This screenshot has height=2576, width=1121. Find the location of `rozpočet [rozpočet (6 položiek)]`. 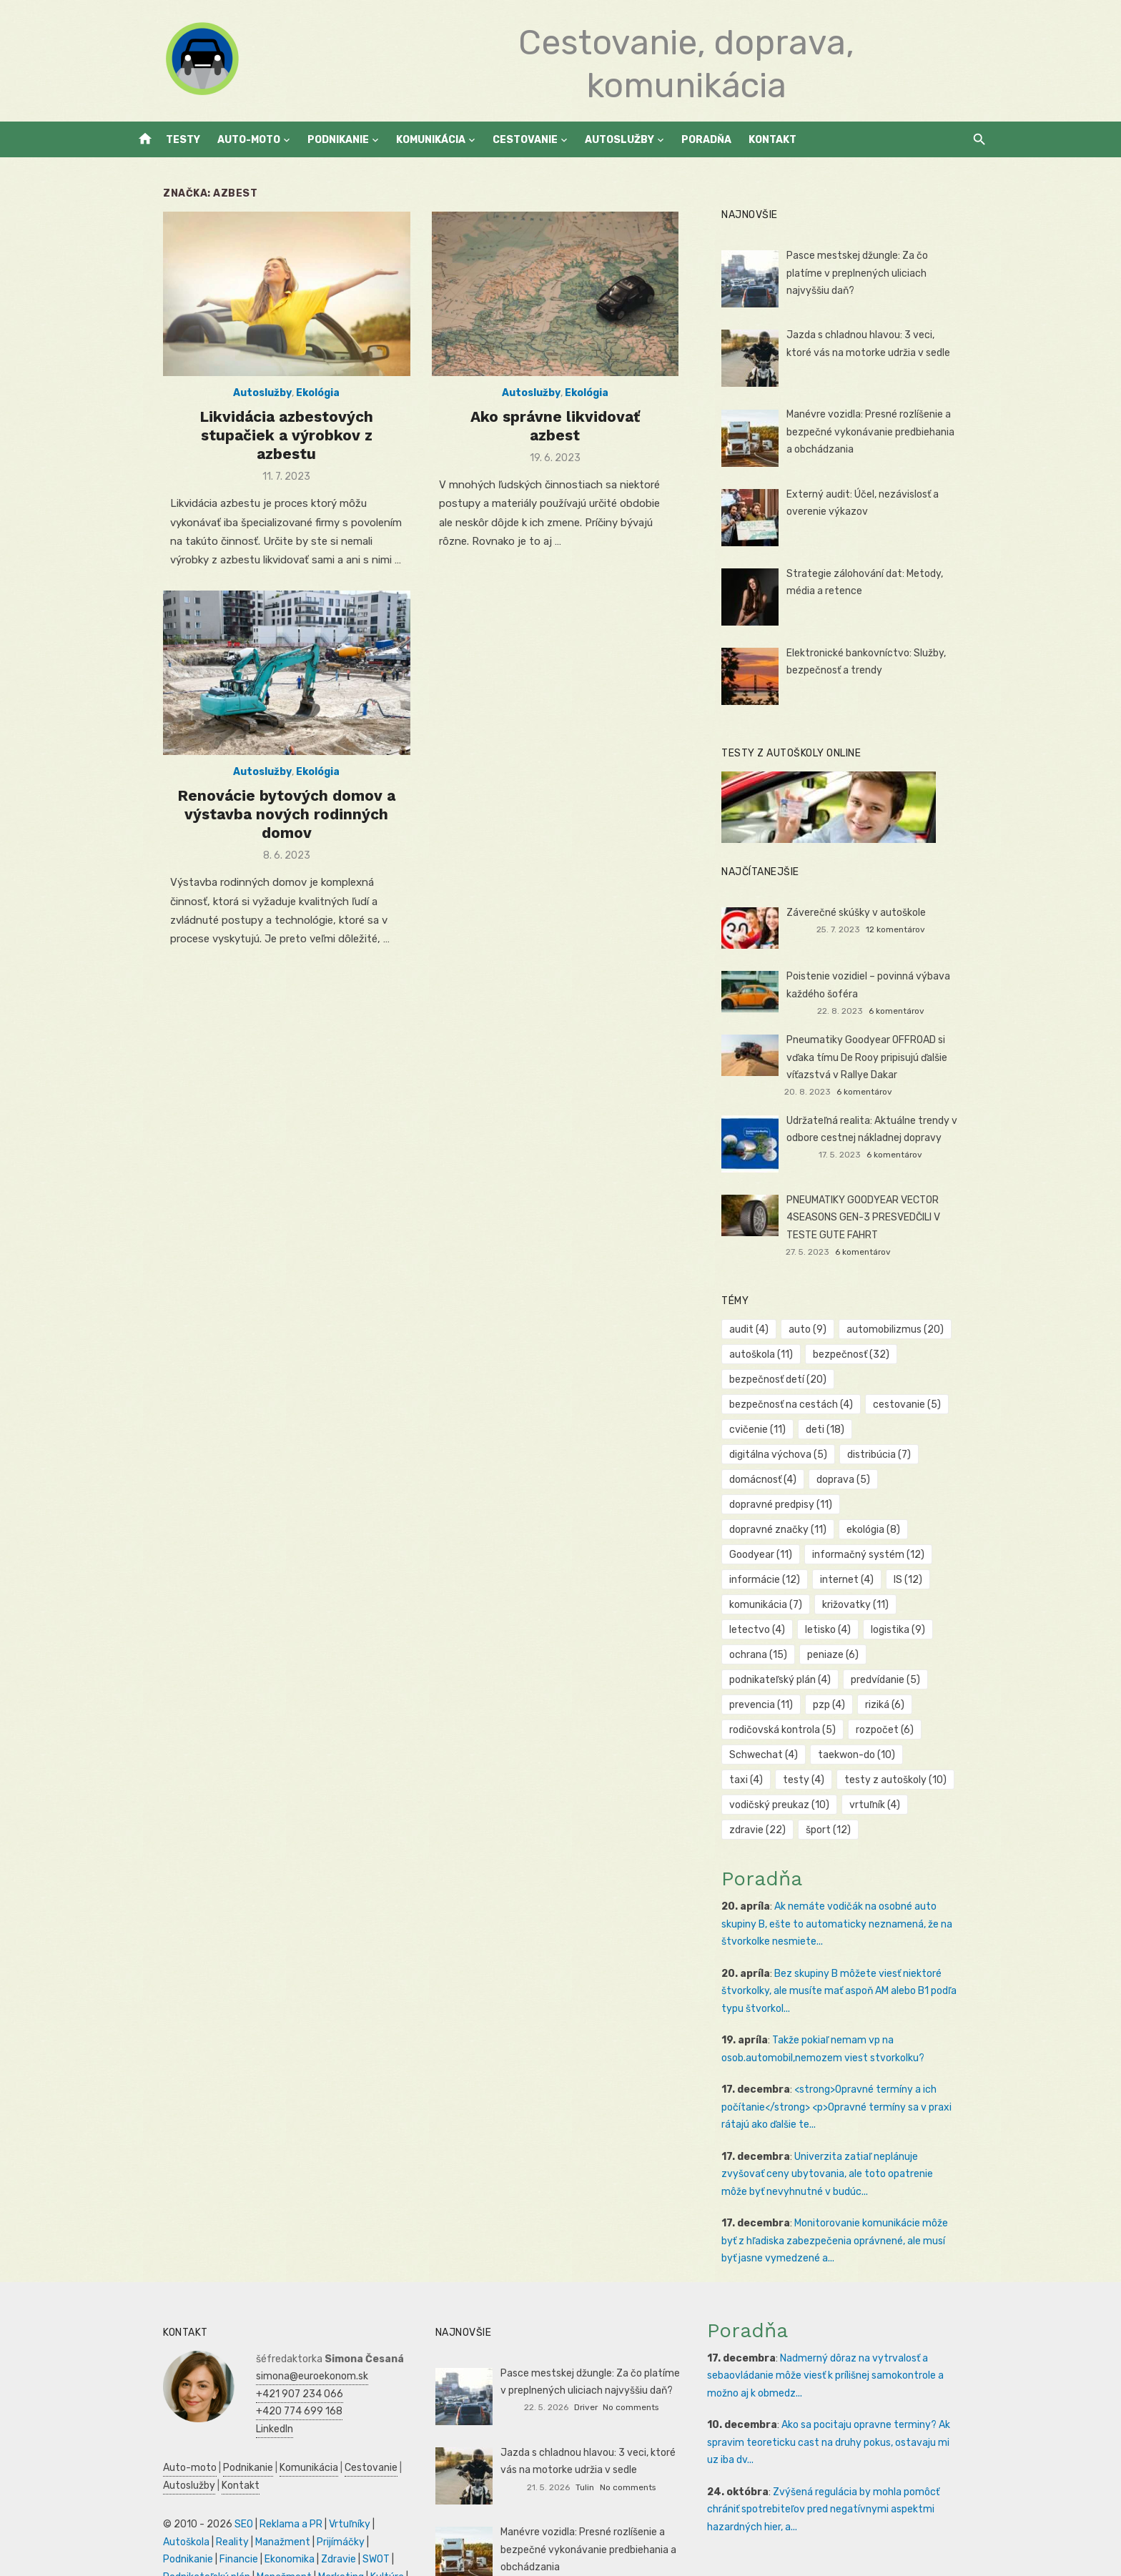

rozpočet [rozpočet (6 položiek)] is located at coordinates (895, 1680).